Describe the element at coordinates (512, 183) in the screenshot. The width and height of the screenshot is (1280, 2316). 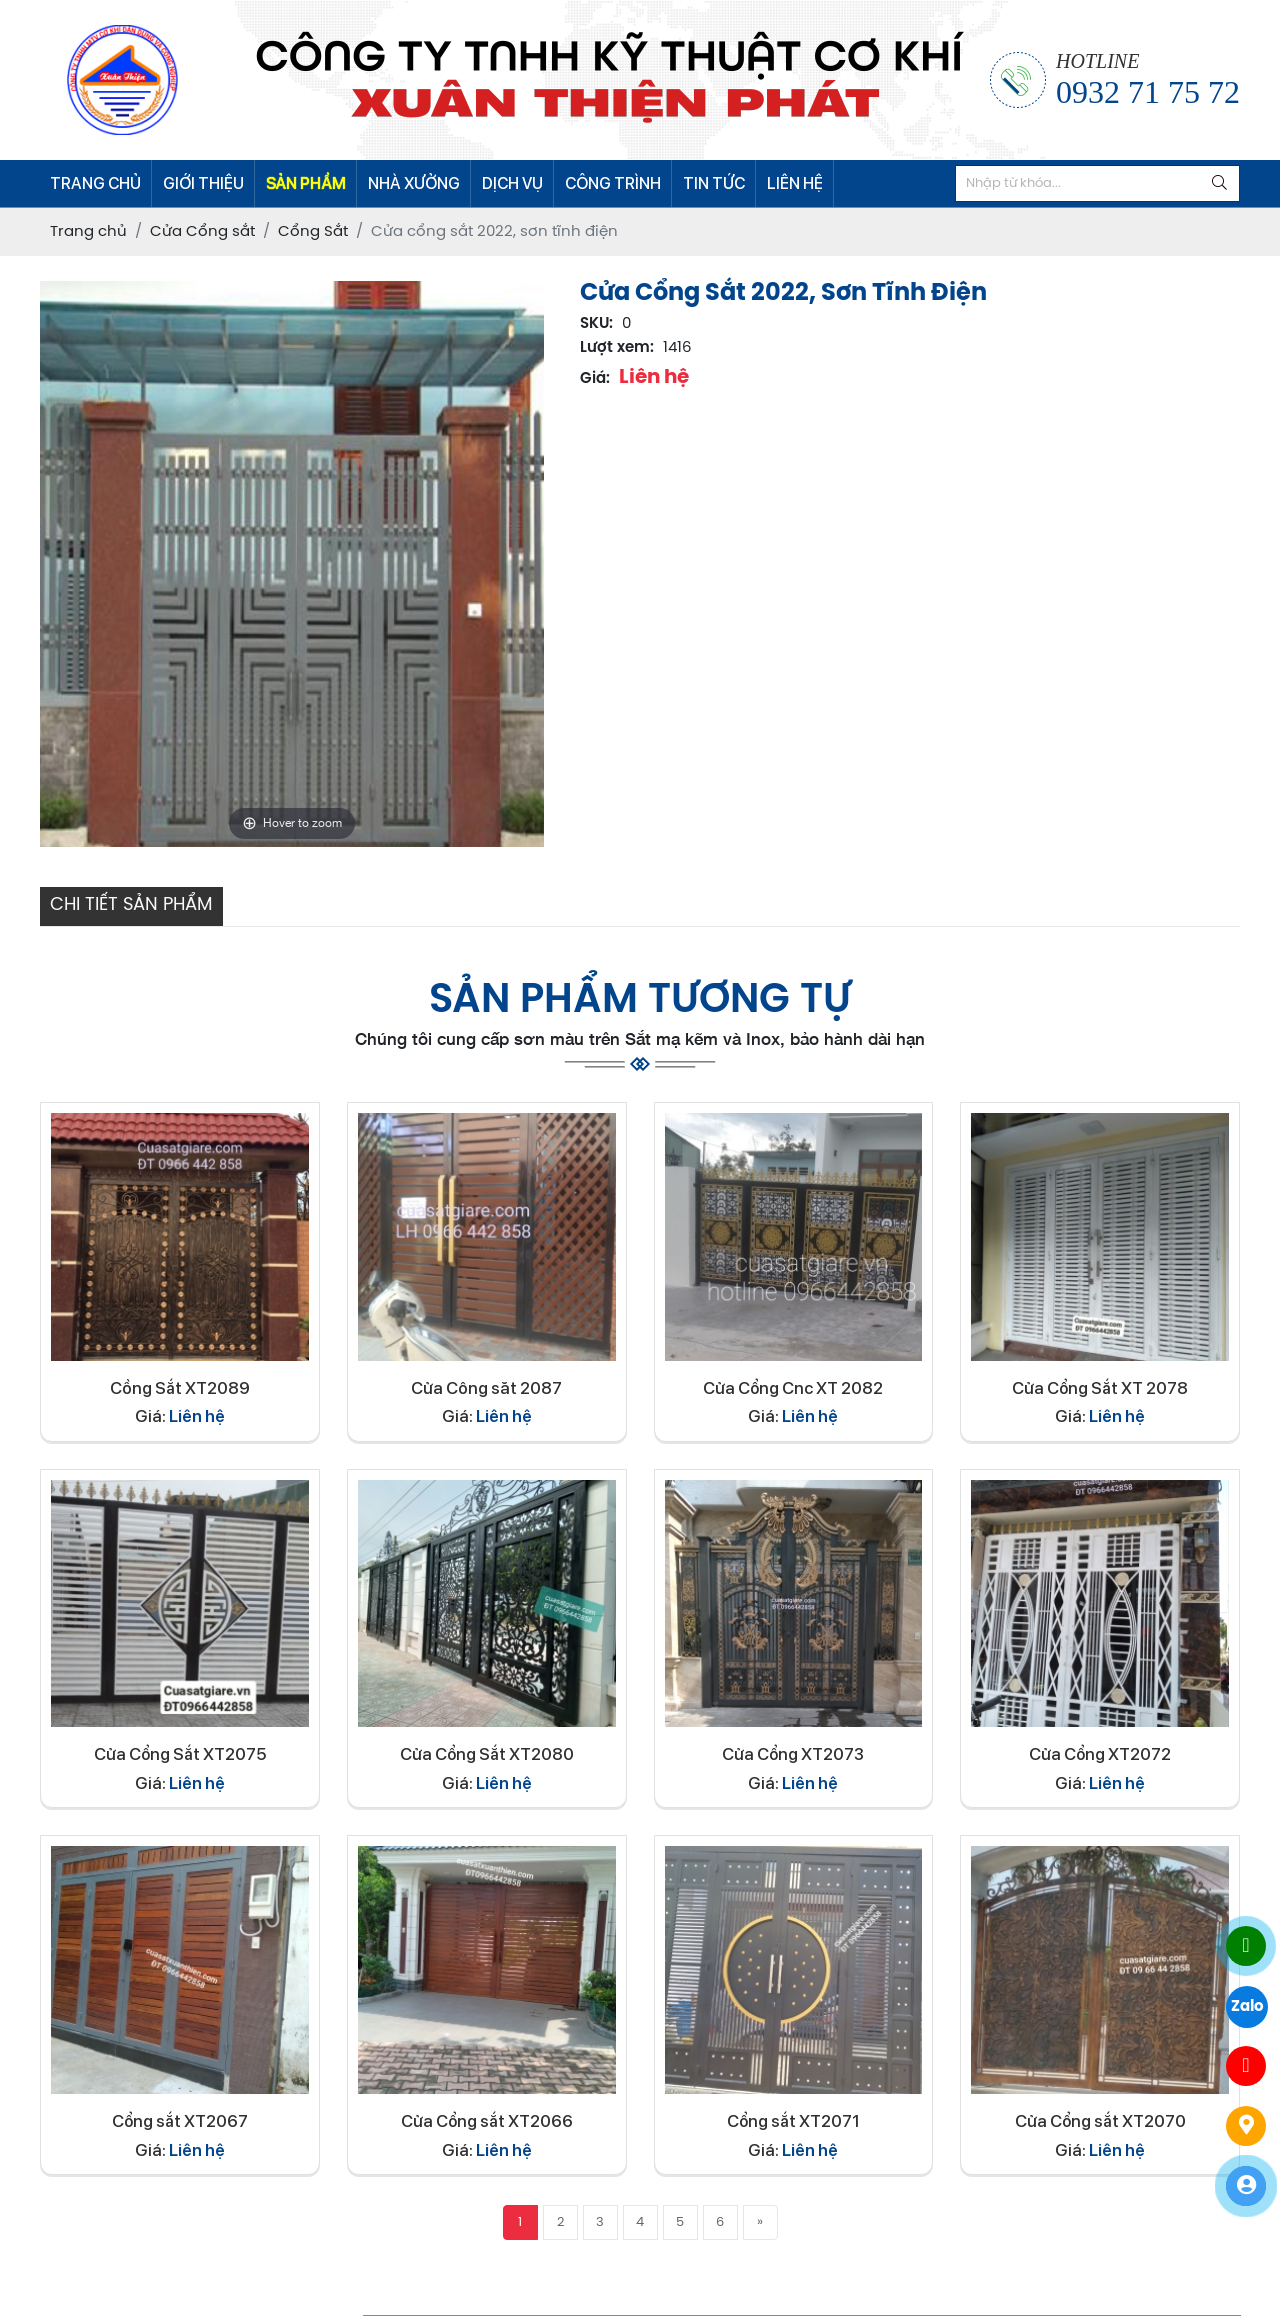
I see `DỊCH VỤ` at that location.